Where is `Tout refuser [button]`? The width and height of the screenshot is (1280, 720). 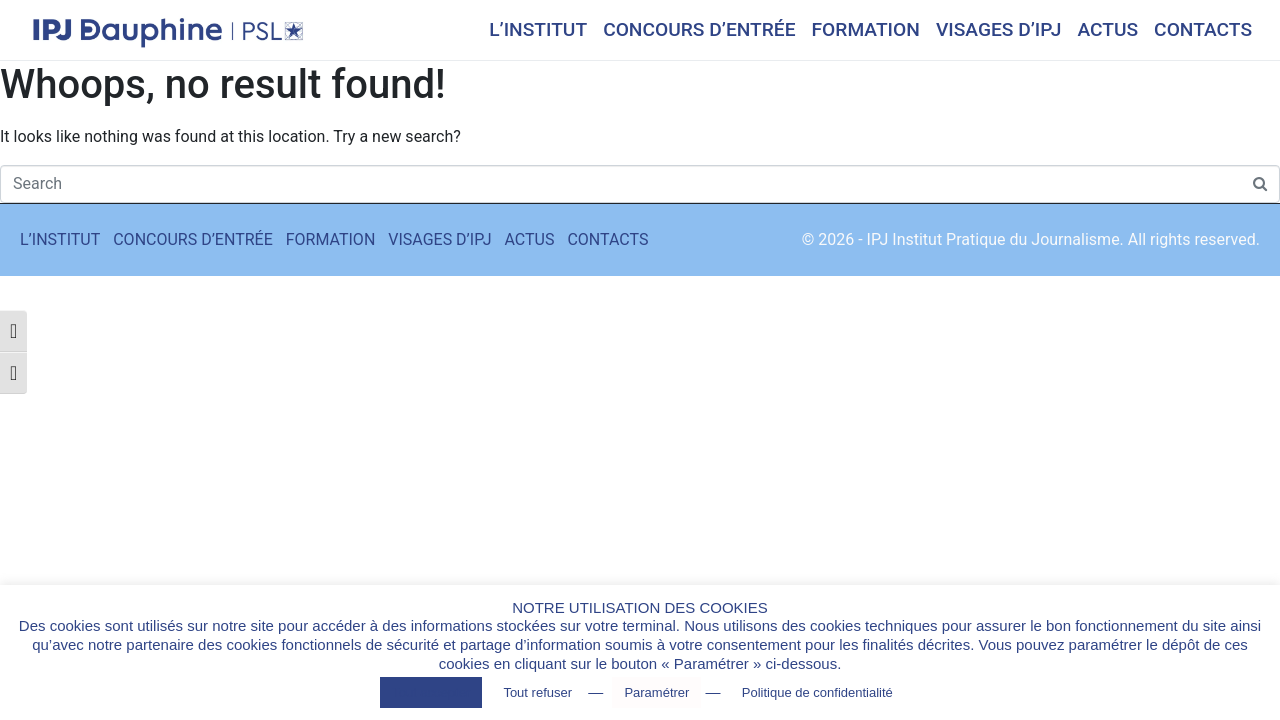
Tout refuser [button] is located at coordinates (537, 692).